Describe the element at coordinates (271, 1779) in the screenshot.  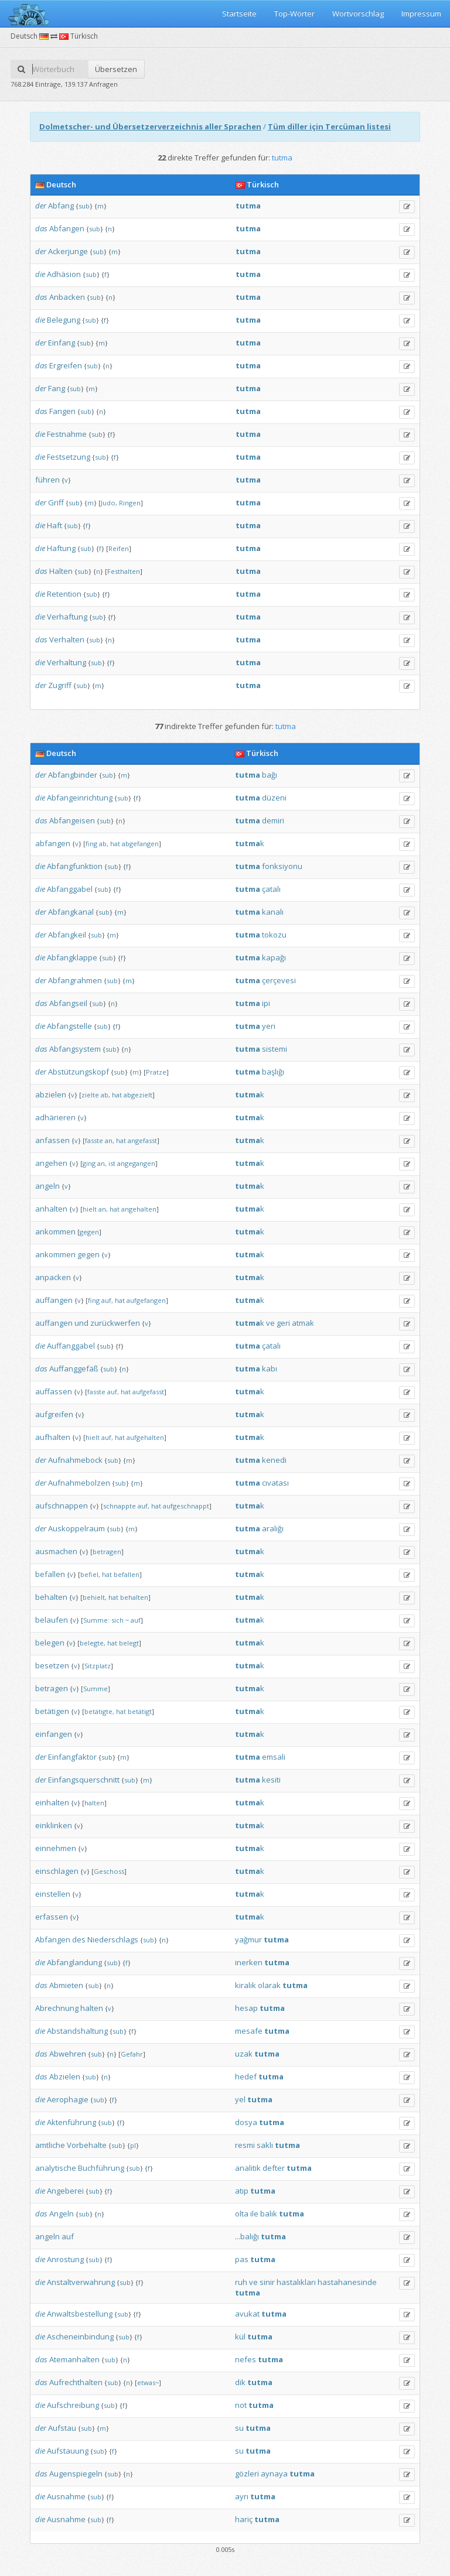
I see `kesiti` at that location.